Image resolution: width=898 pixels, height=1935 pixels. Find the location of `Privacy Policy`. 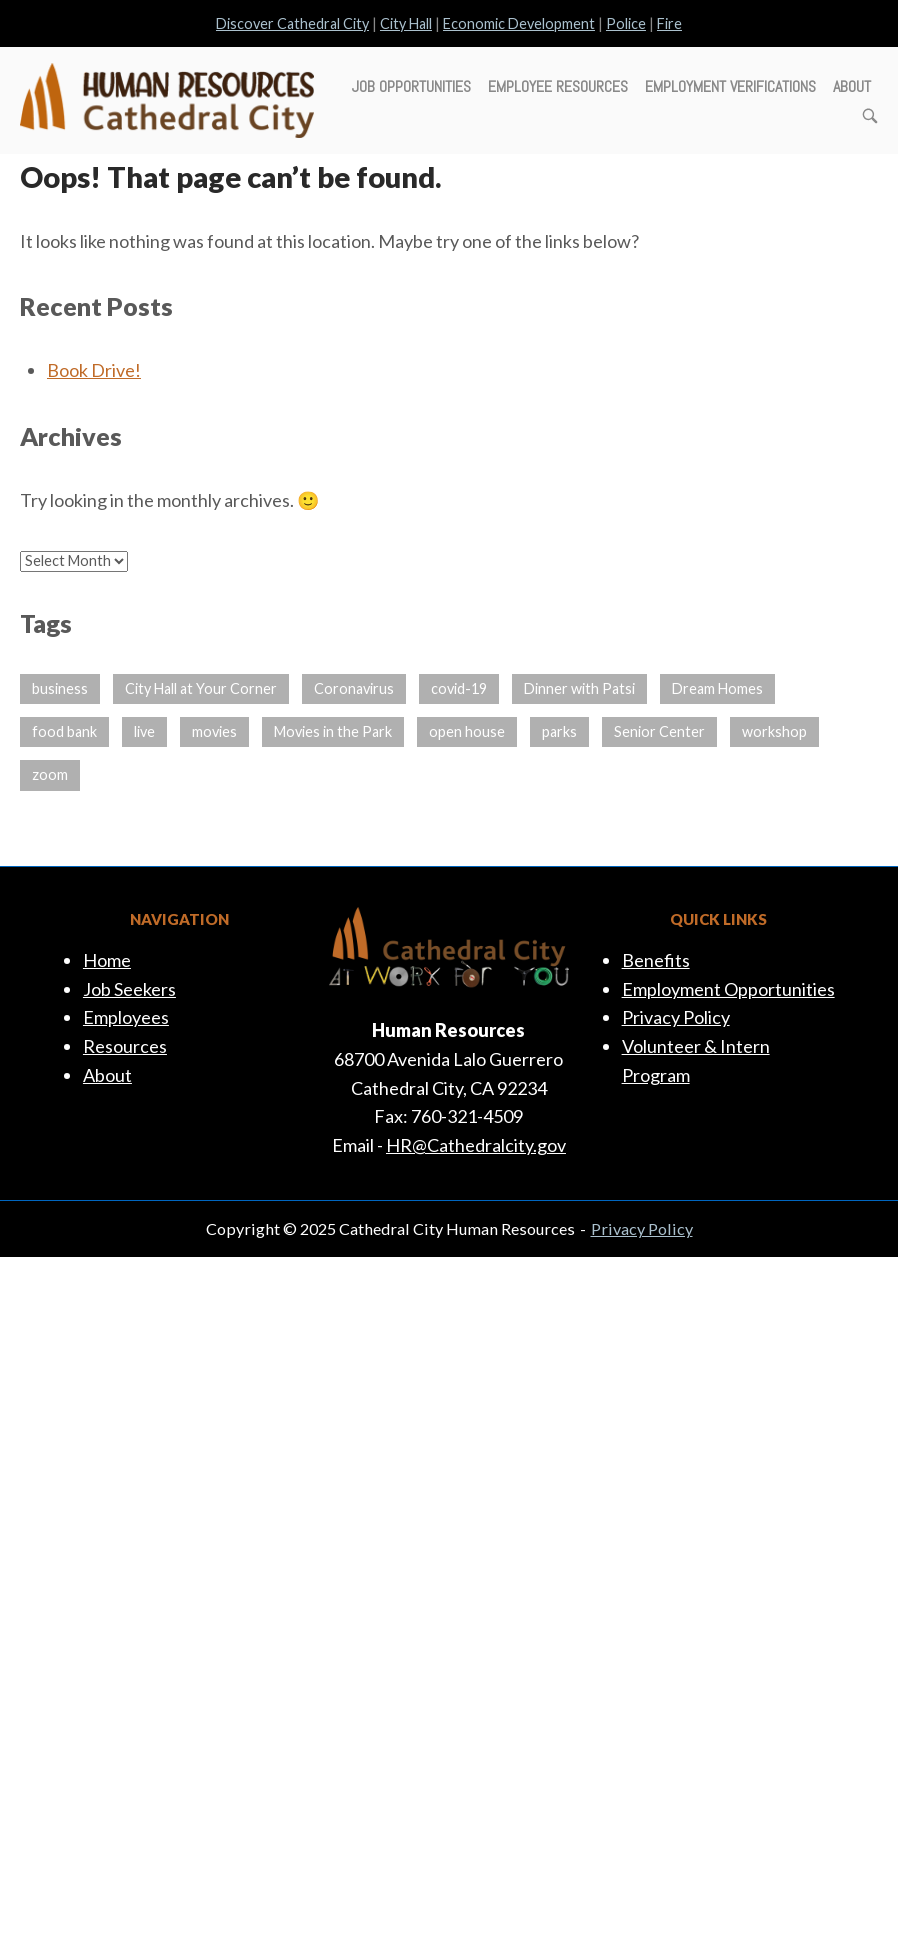

Privacy Policy is located at coordinates (676, 1017).